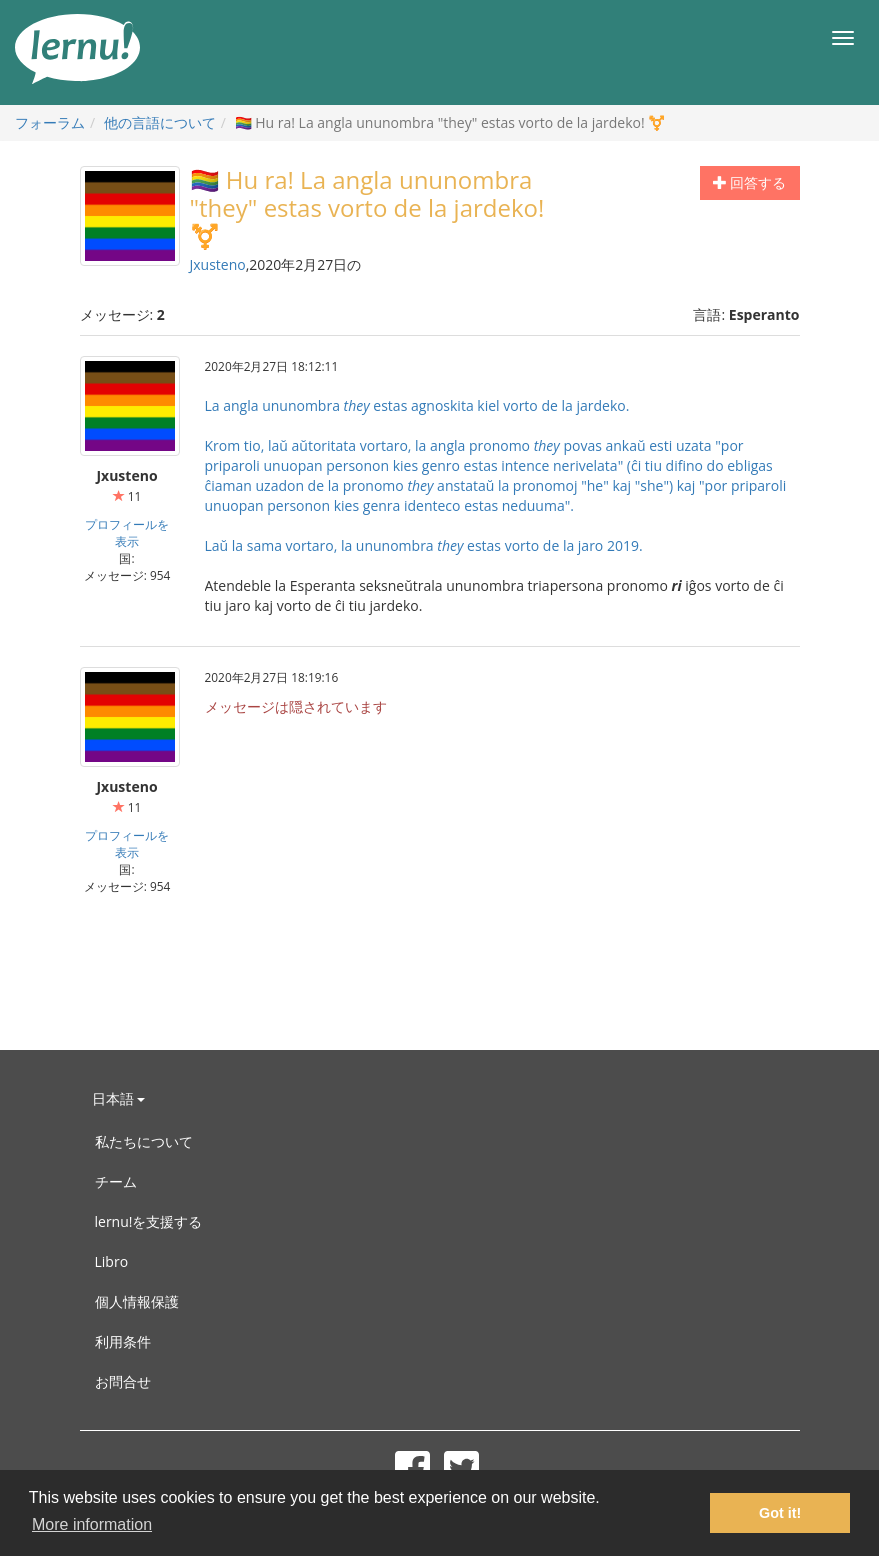 This screenshot has height=1556, width=879. I want to click on More information [button], so click(92, 1524).